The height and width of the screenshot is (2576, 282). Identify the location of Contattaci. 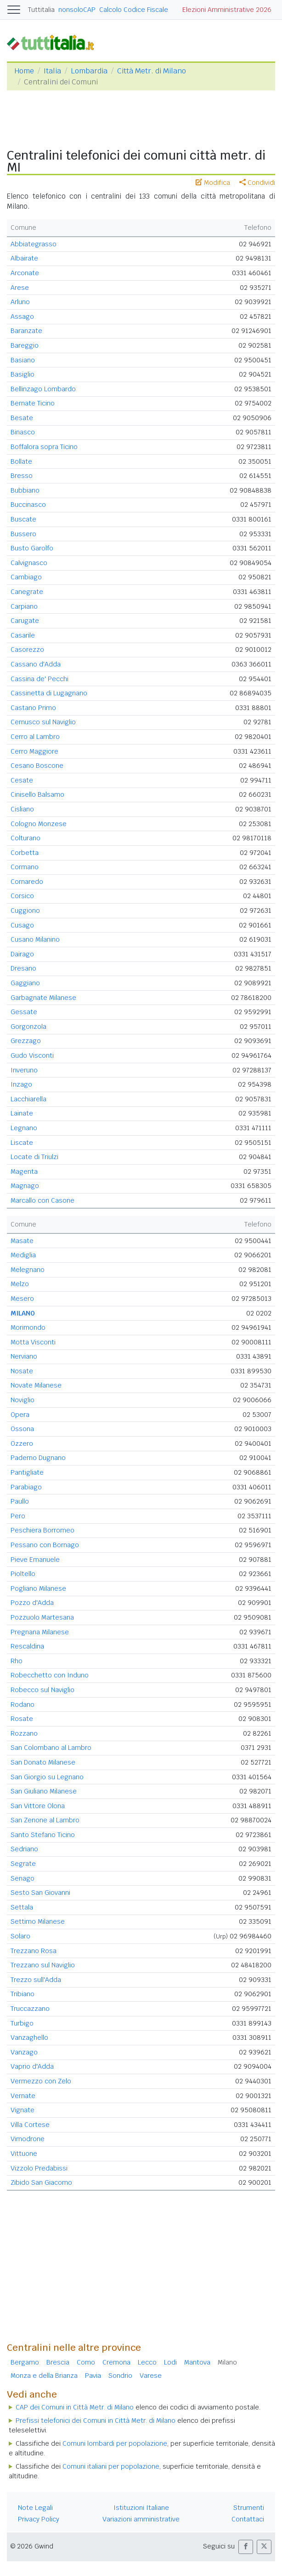
(247, 2519).